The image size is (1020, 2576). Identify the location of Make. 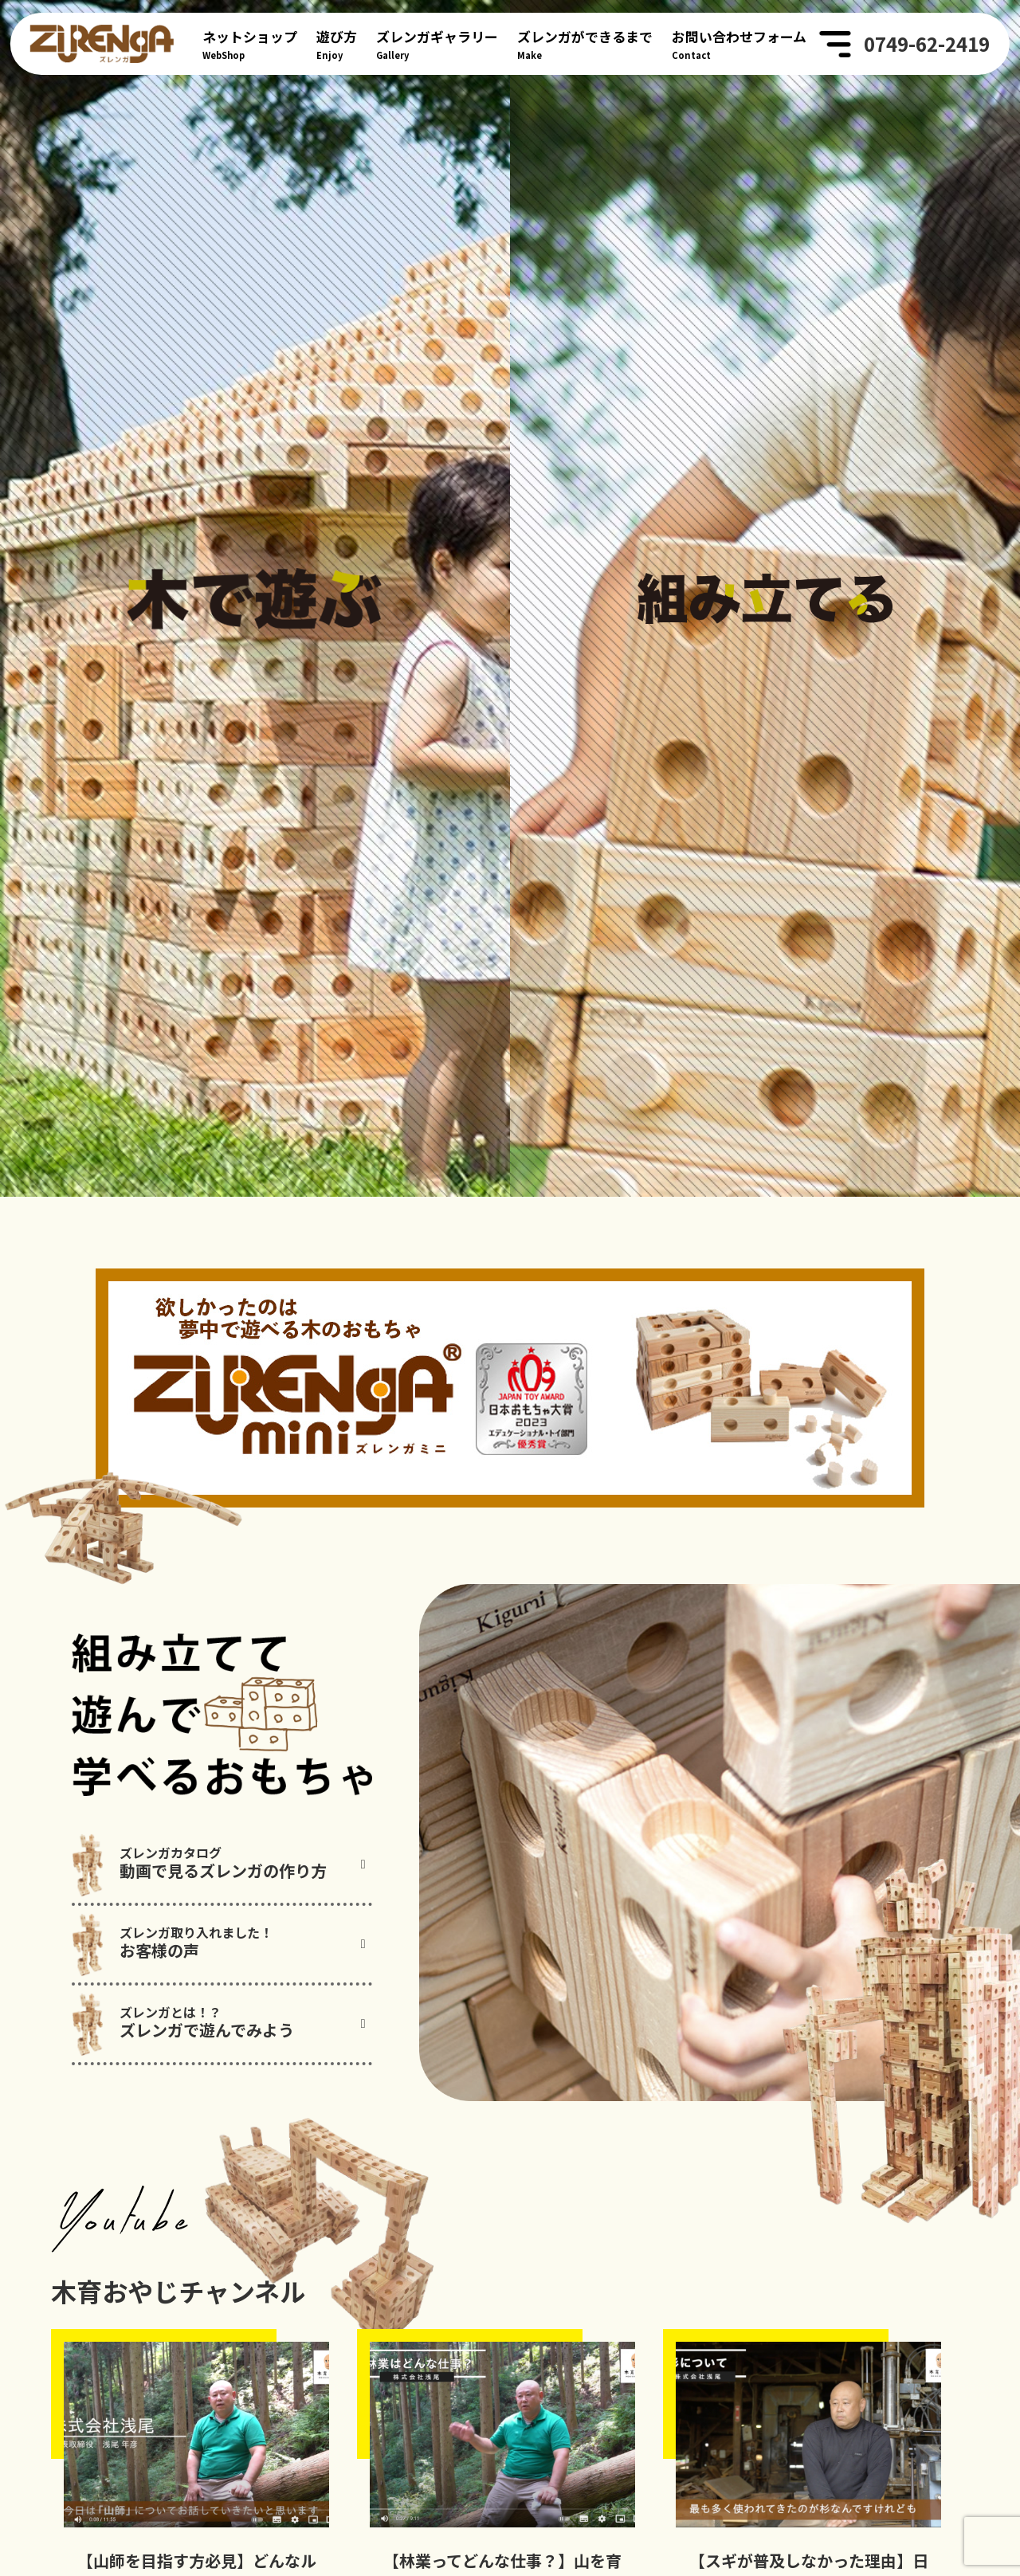
(585, 43).